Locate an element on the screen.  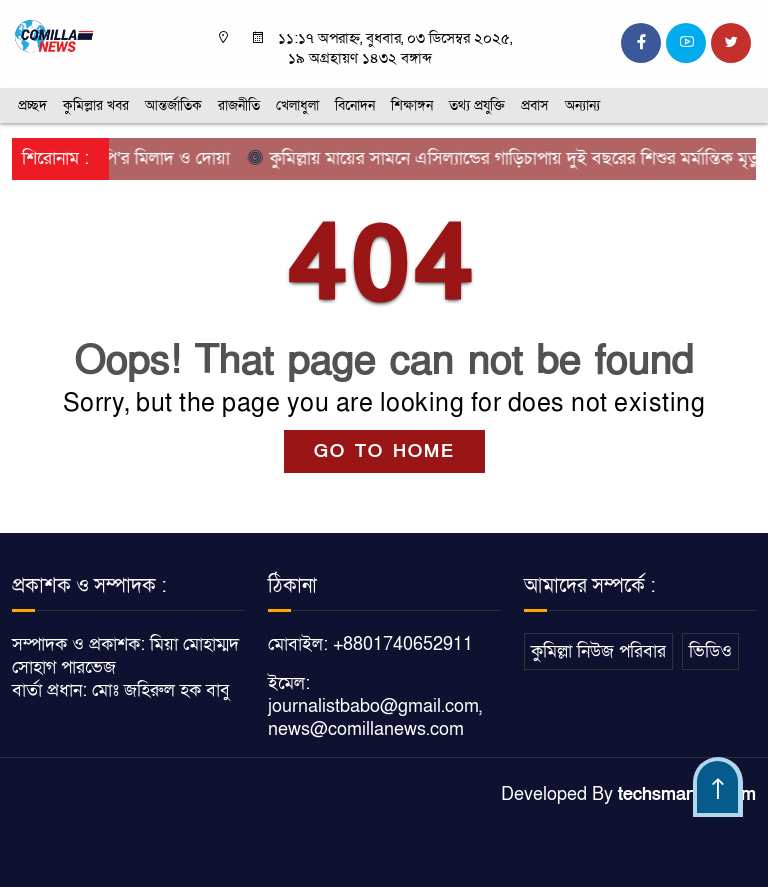
আন্তর্জাতিক is located at coordinates (173, 105).